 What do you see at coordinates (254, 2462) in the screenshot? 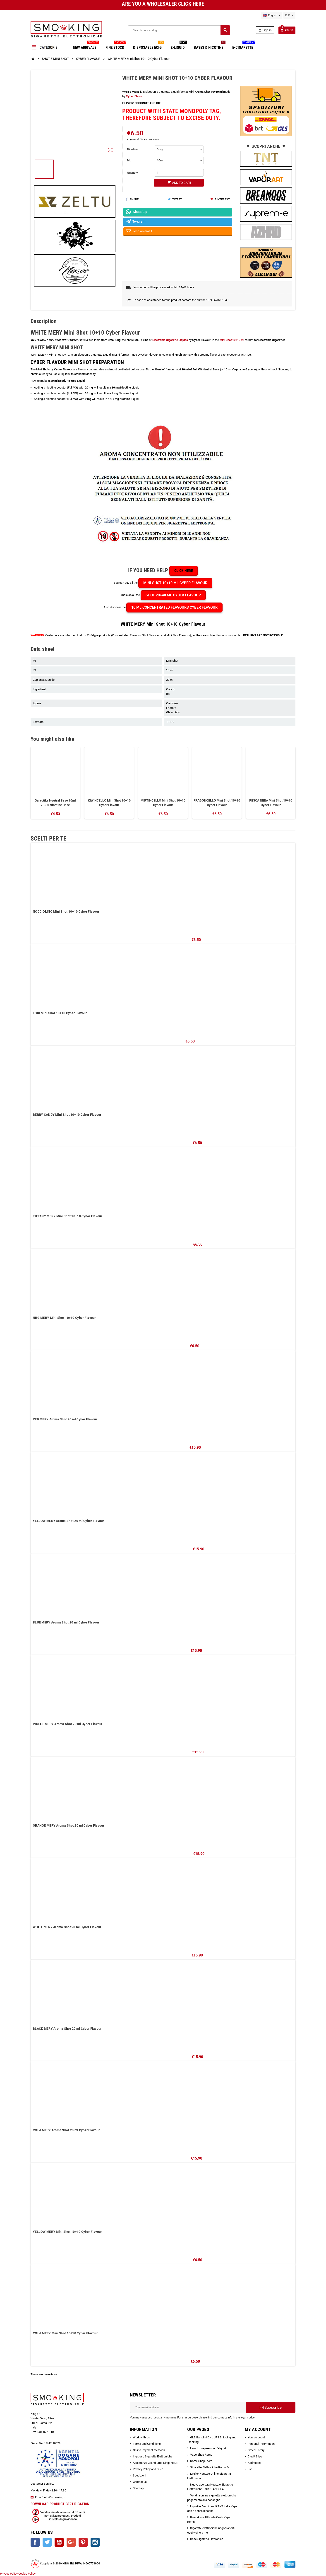
I see `Addresses` at bounding box center [254, 2462].